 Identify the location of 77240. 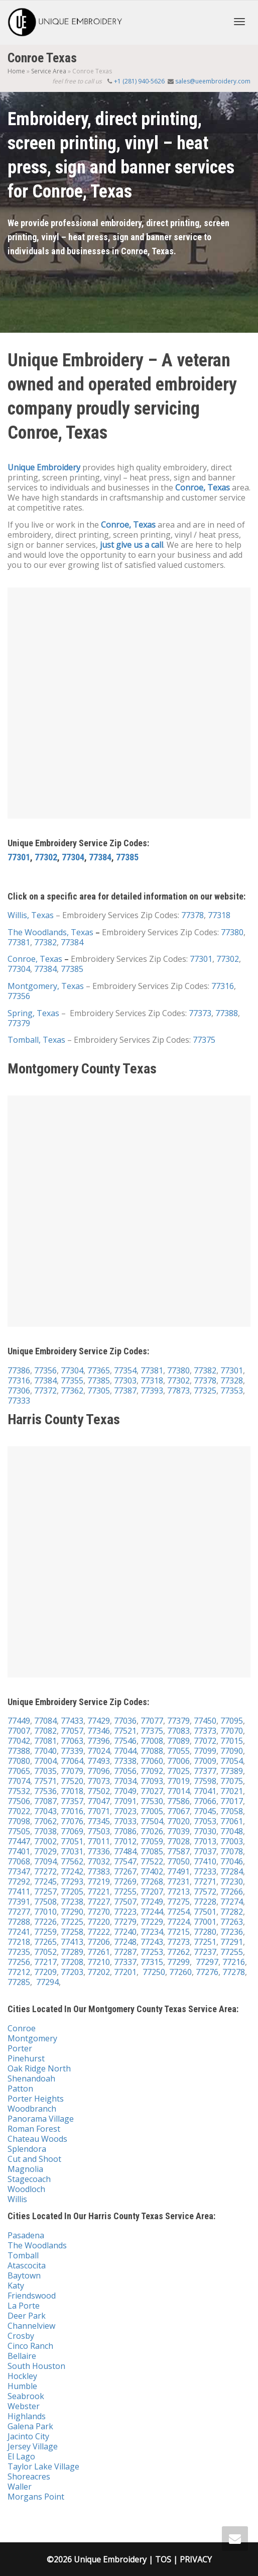
(125, 1931).